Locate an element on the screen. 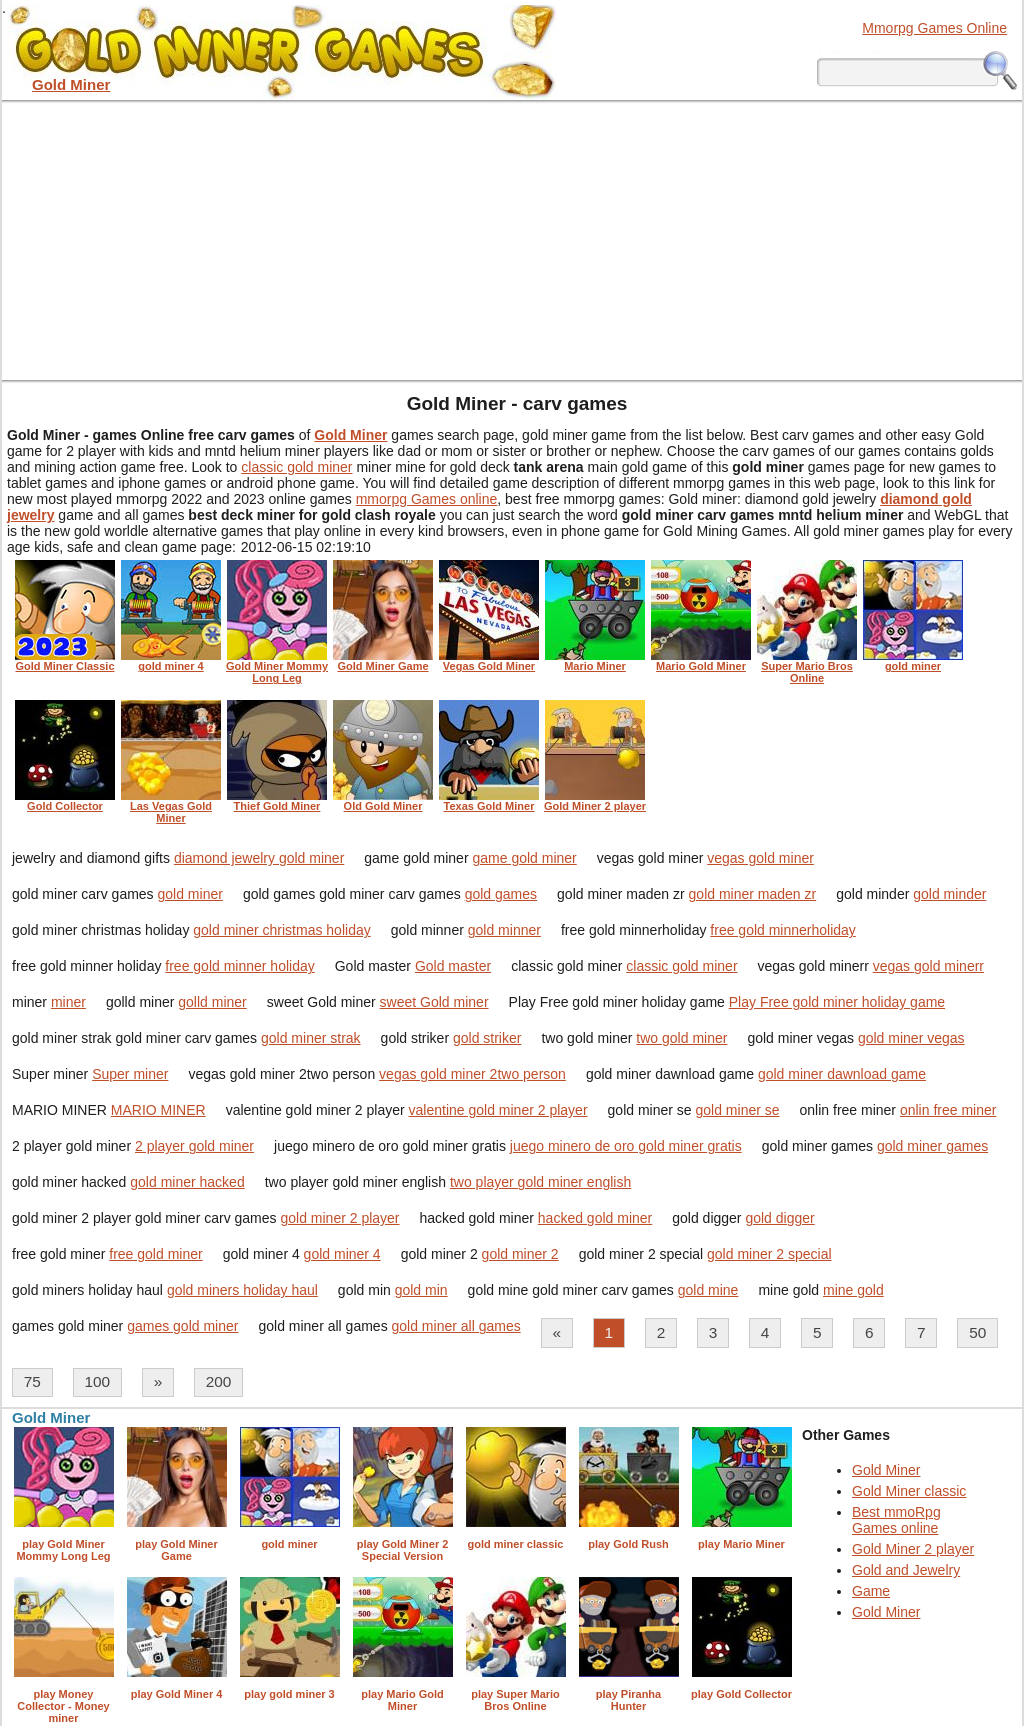 This screenshot has width=1024, height=1726. vegas gold miner is located at coordinates (760, 858).